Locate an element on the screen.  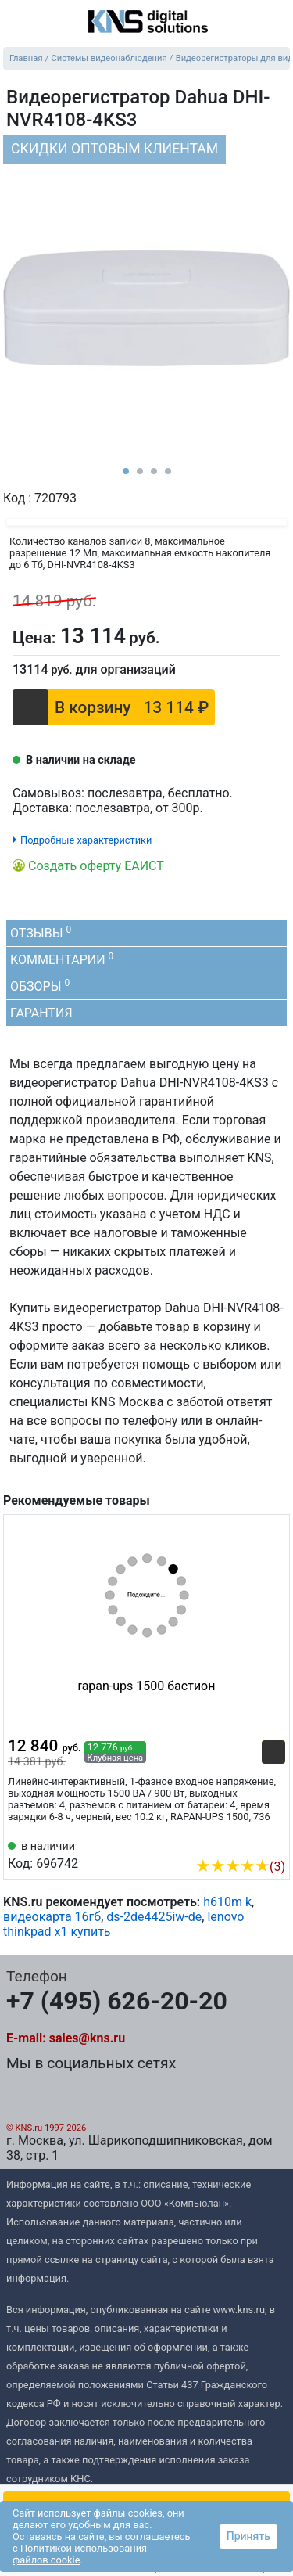
[Сравнить 696742] is located at coordinates (248, 1842).